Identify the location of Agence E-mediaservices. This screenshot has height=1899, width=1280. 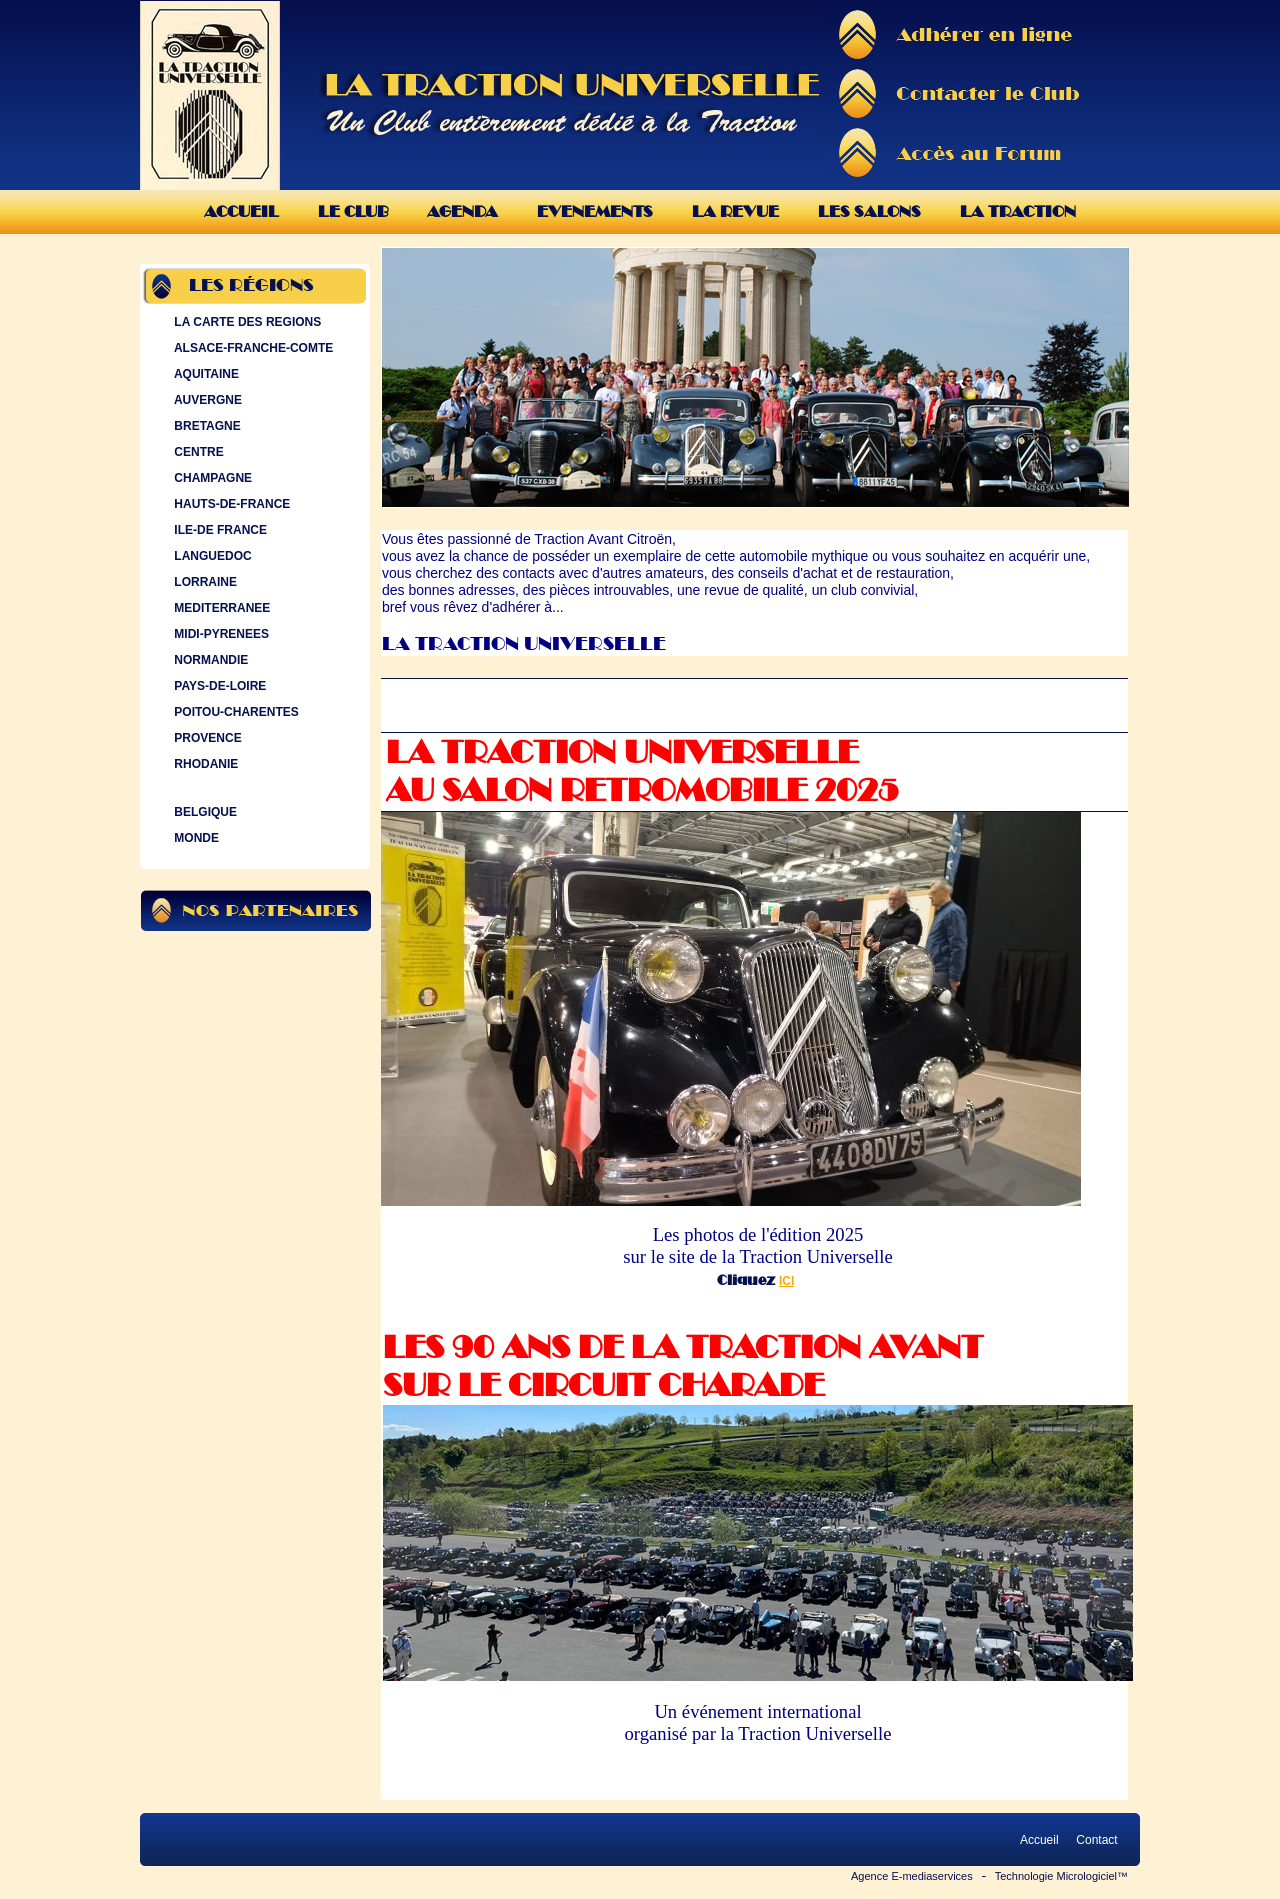
(912, 1876).